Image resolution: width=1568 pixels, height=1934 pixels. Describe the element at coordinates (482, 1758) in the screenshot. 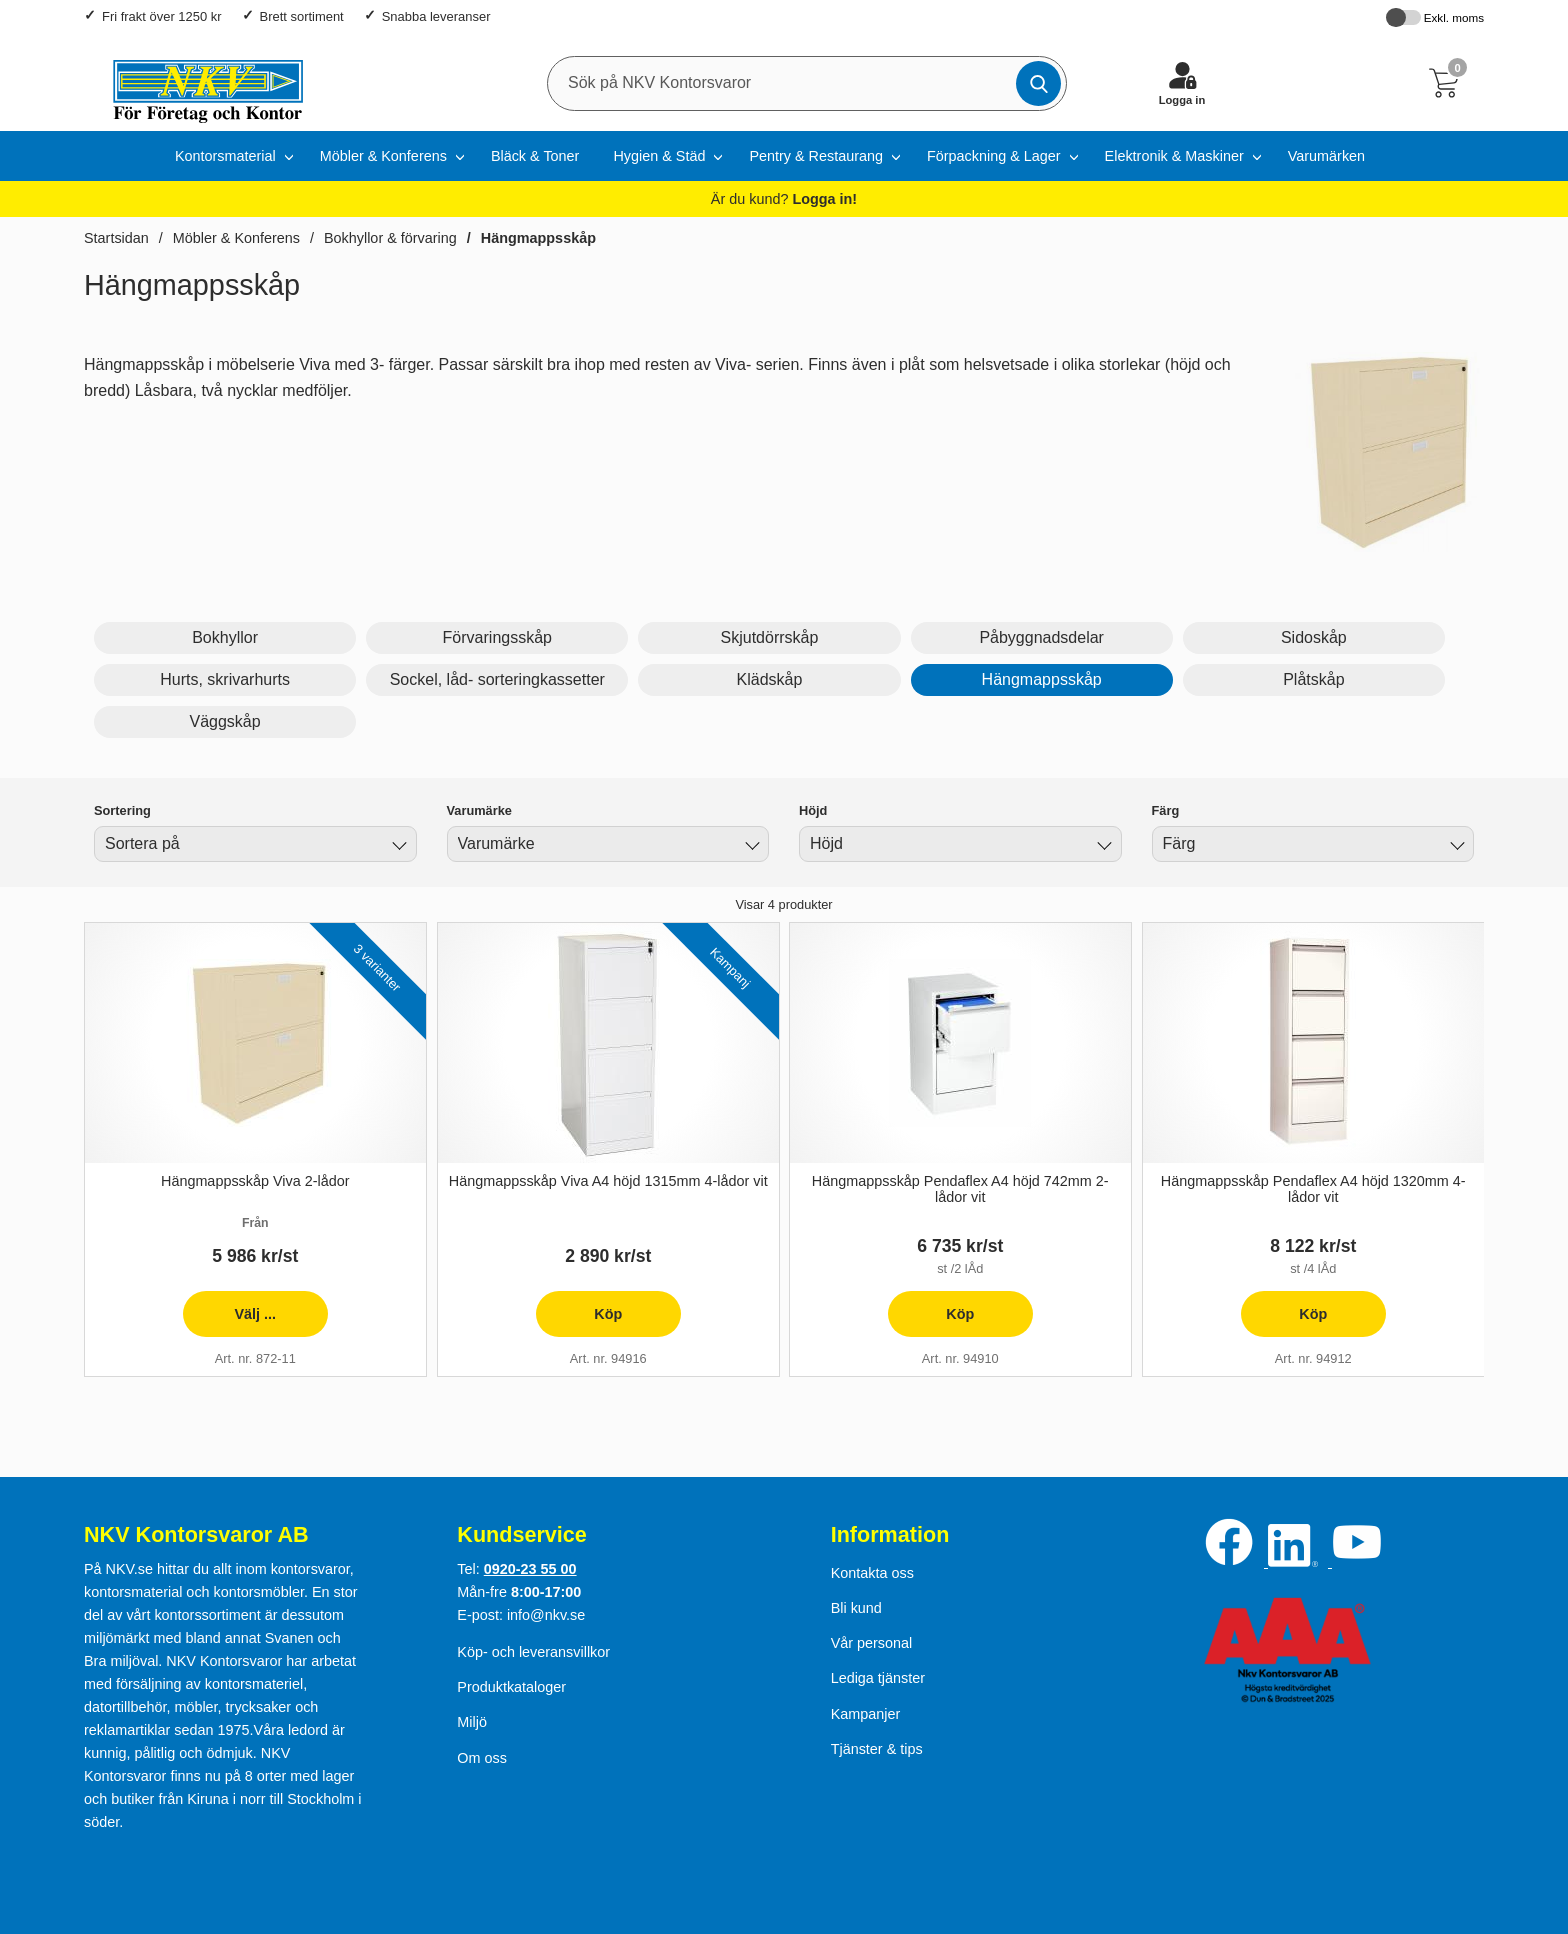

I see `Om oss` at that location.